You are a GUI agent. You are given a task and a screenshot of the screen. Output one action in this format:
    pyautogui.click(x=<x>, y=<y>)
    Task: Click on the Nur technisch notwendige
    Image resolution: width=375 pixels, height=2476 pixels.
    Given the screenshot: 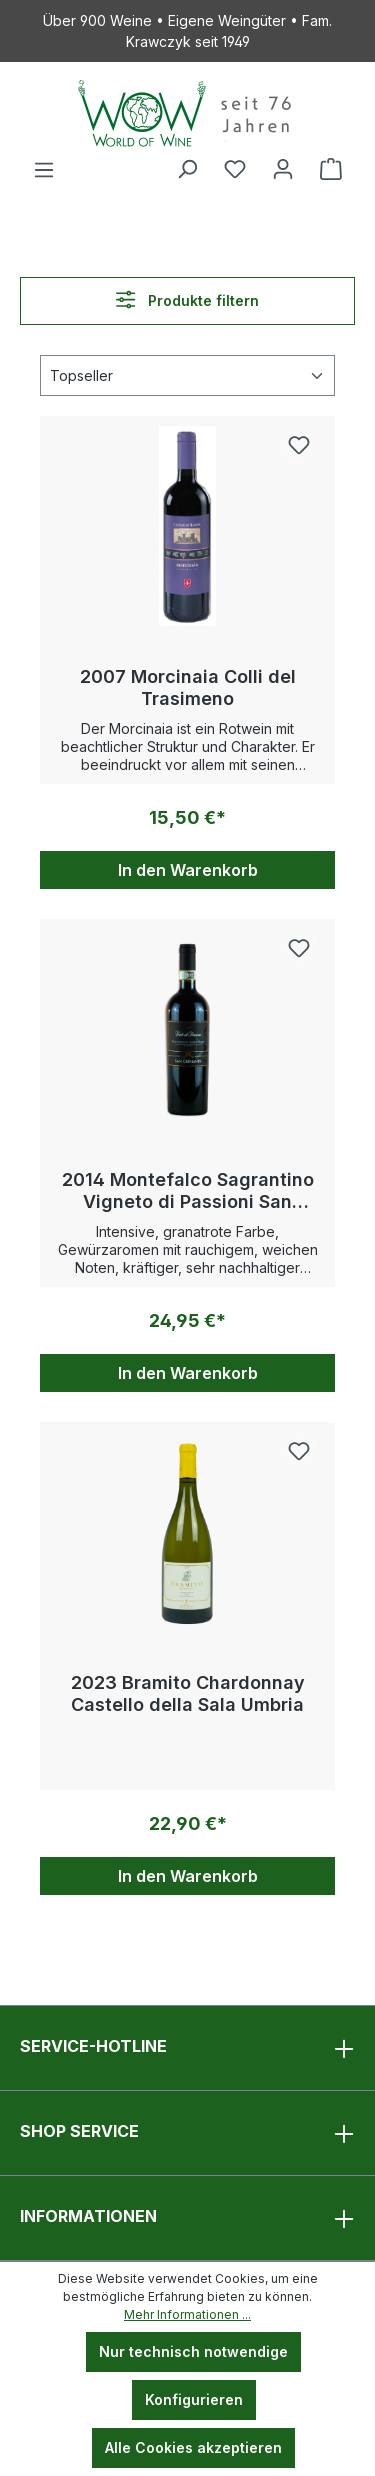 What is the action you would take?
    pyautogui.click(x=193, y=2351)
    